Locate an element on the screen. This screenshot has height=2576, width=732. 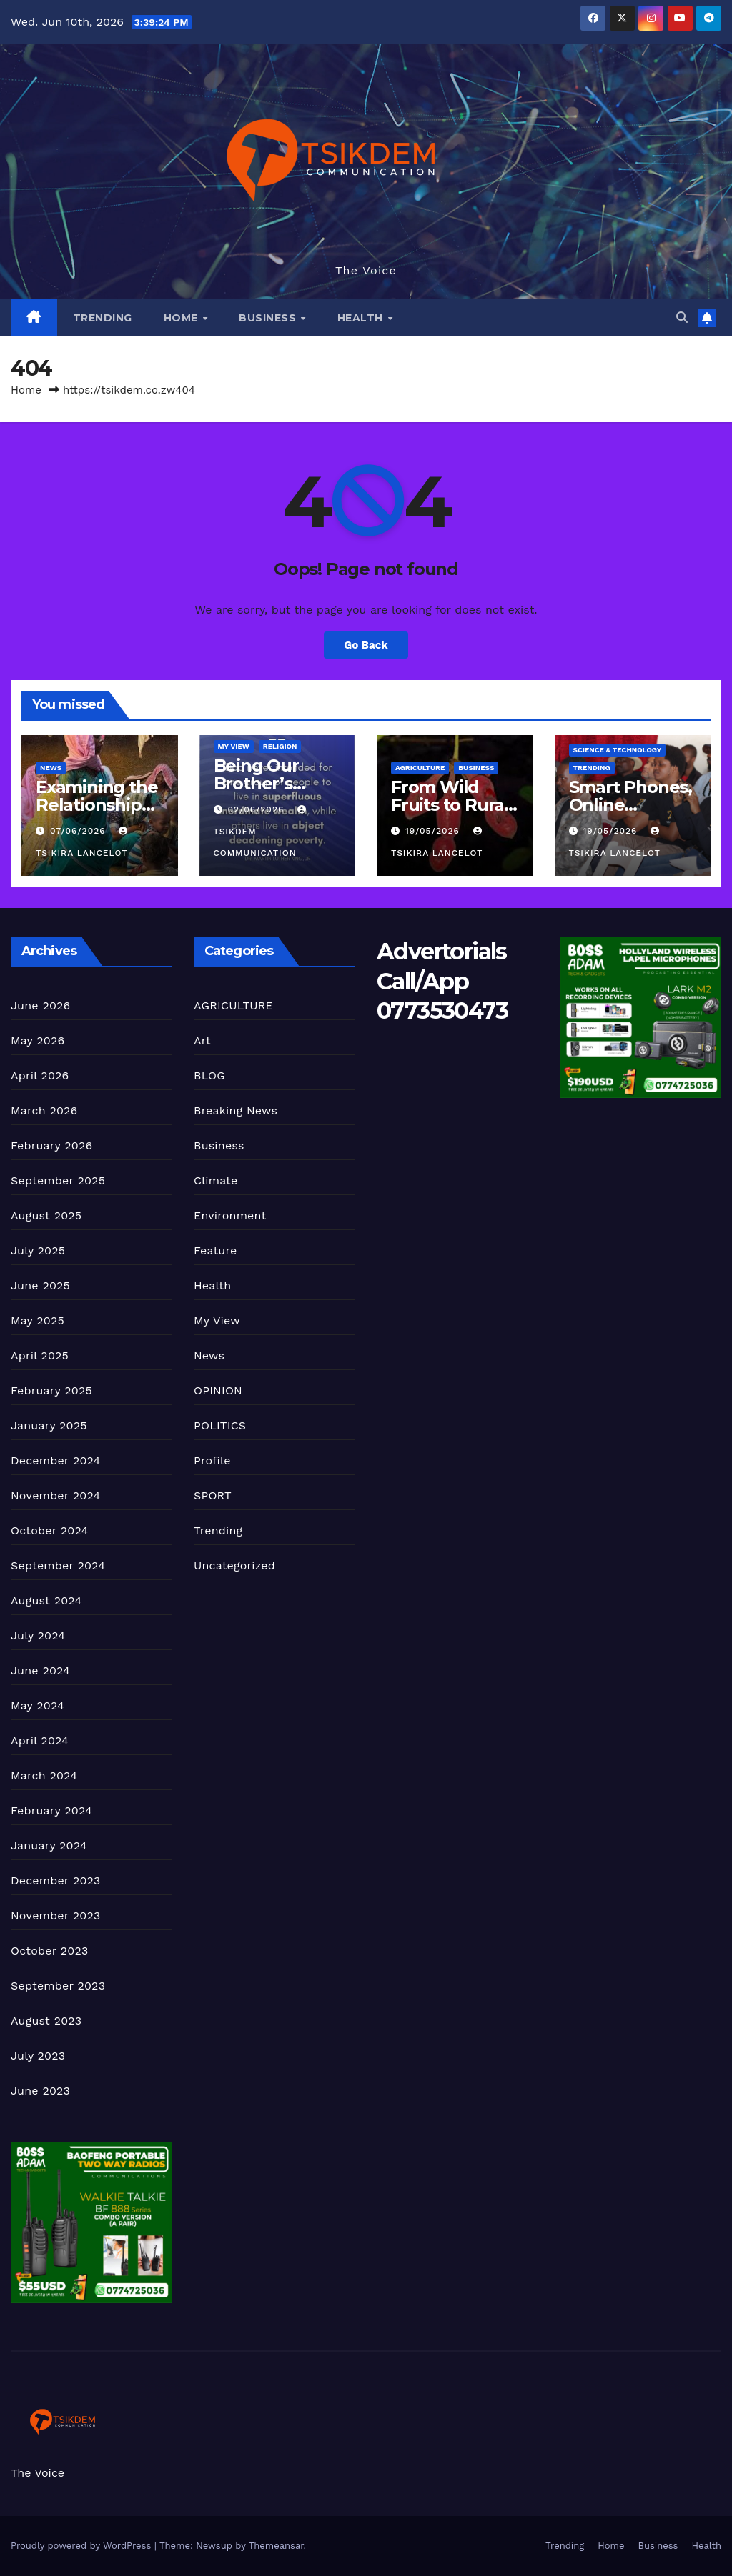
POLITICS is located at coordinates (220, 1425).